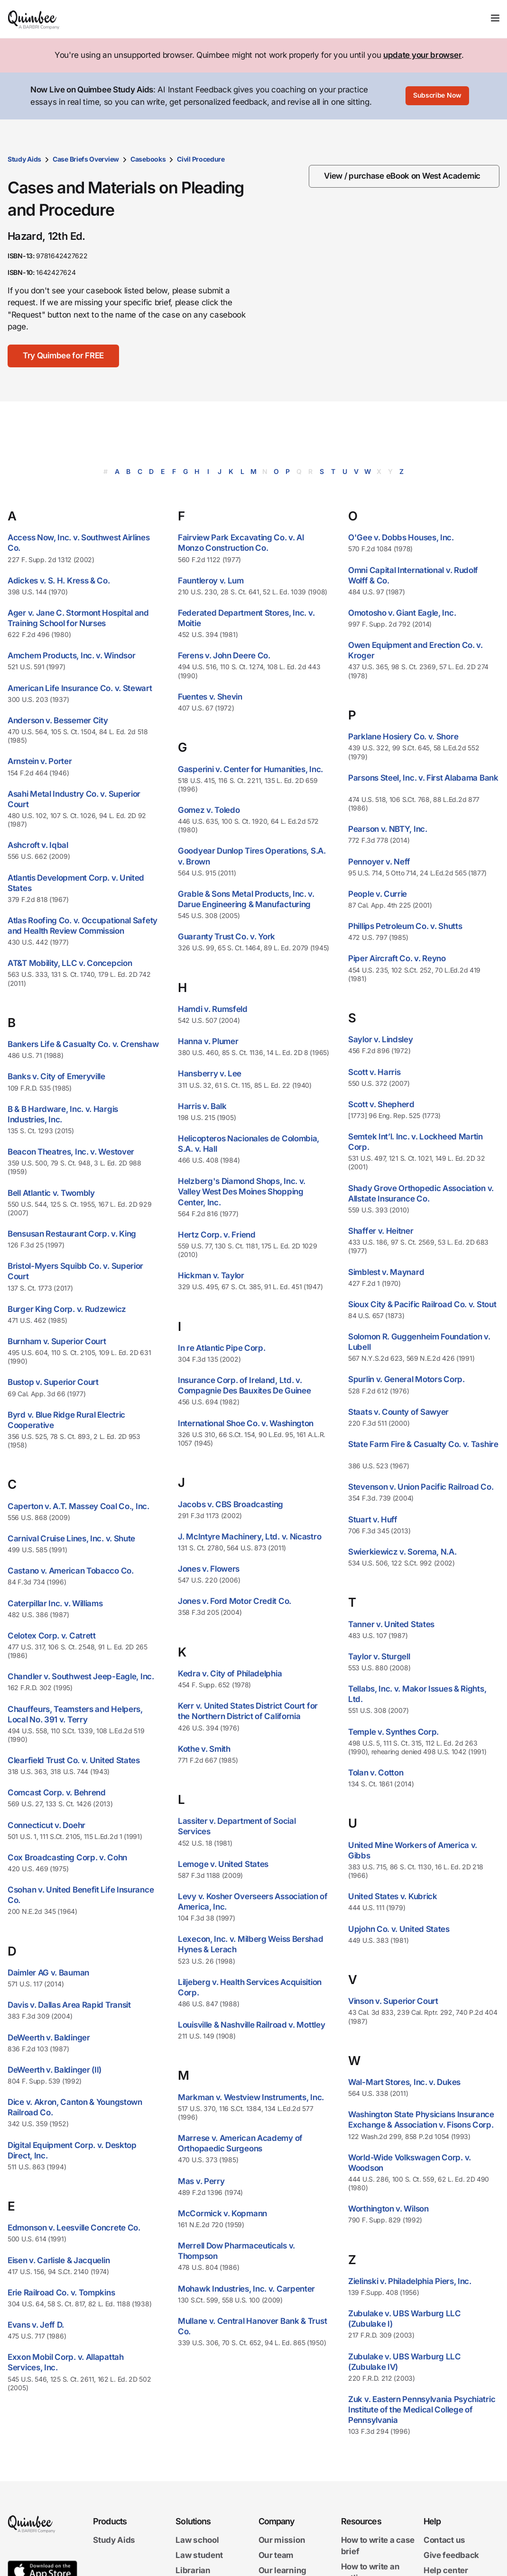  What do you see at coordinates (78, 1506) in the screenshot?
I see `Caperton v. A.T. Massey Coal Co., Inc.` at bounding box center [78, 1506].